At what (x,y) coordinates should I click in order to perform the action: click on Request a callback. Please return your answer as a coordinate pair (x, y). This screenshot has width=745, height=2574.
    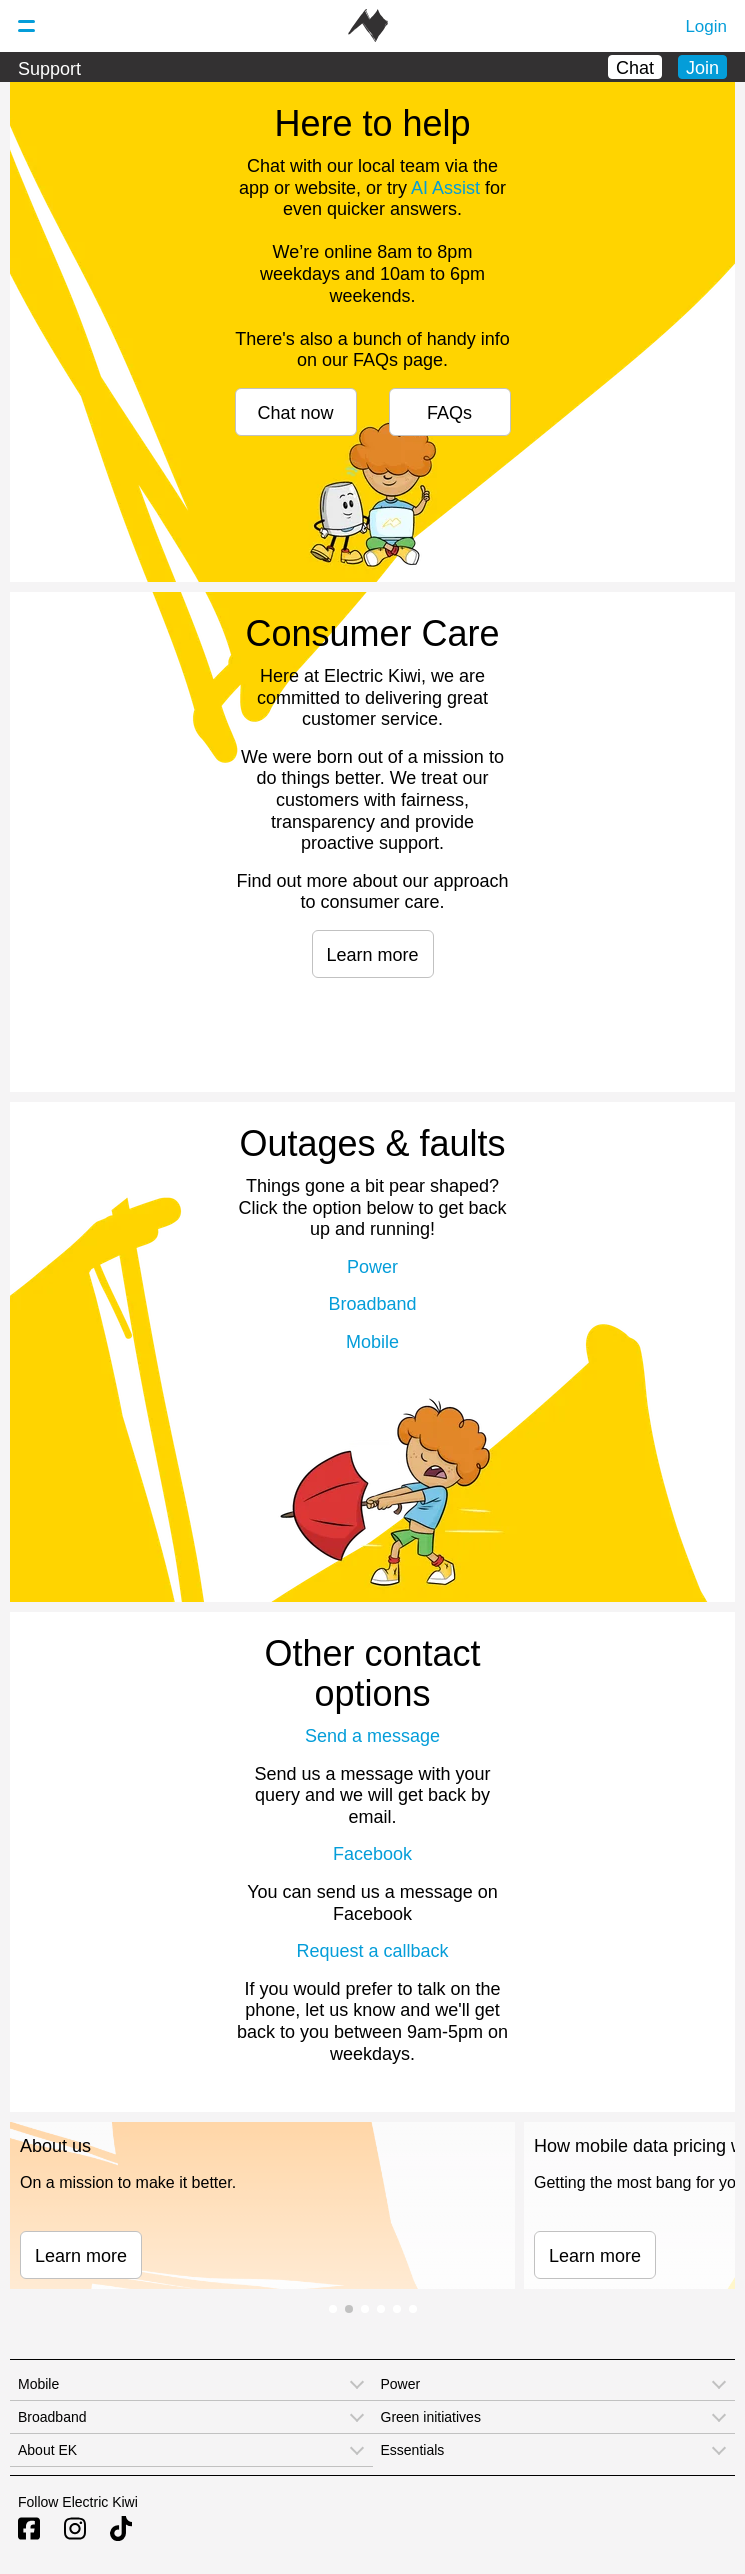
    Looking at the image, I should click on (372, 1951).